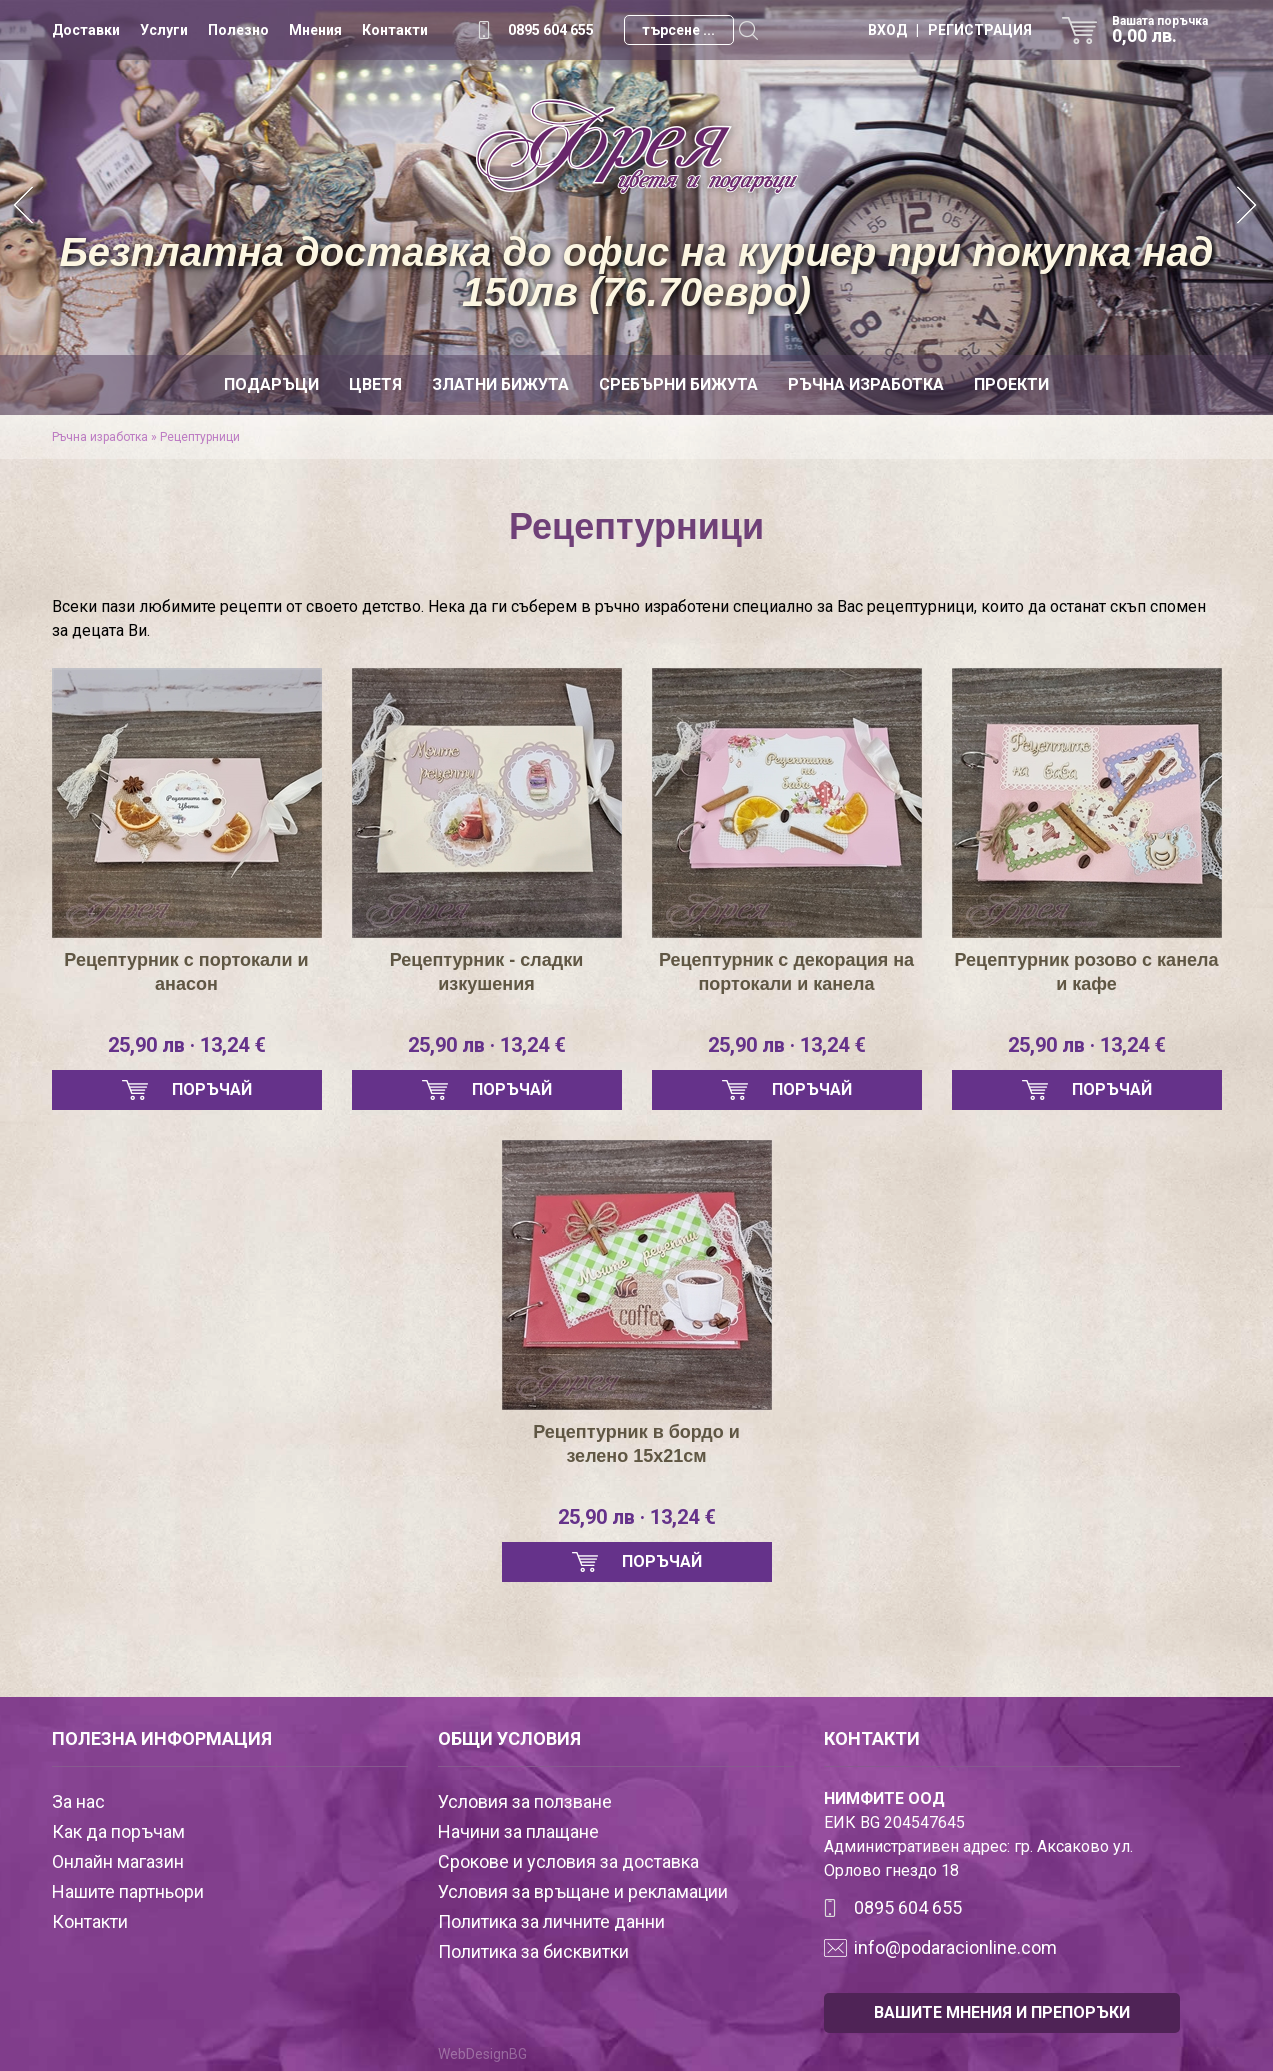  What do you see at coordinates (866, 384) in the screenshot?
I see `Ръчна изработка` at bounding box center [866, 384].